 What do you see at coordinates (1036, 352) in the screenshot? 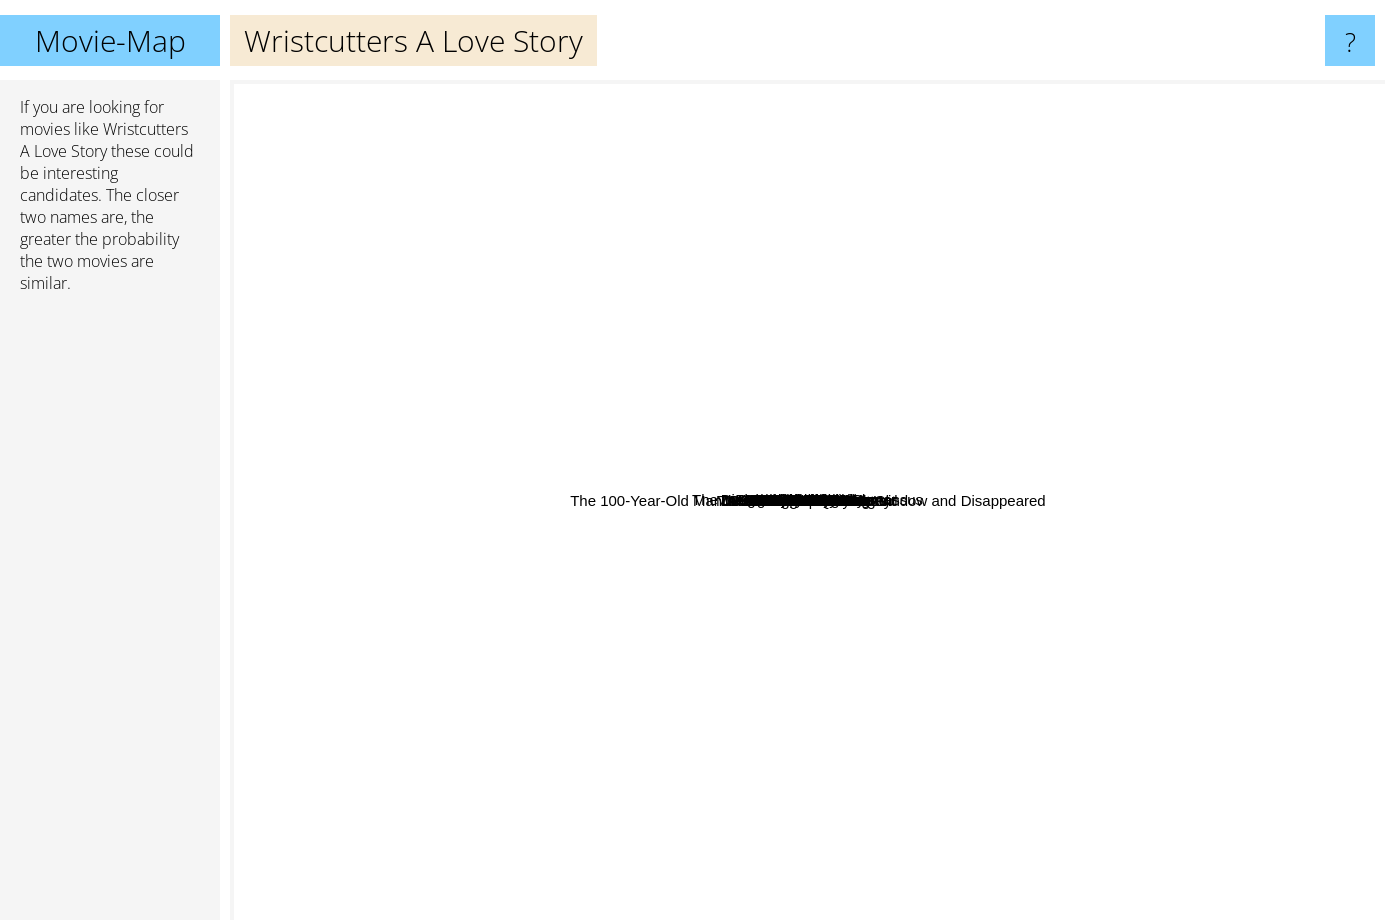
I see `L'Appartement` at bounding box center [1036, 352].